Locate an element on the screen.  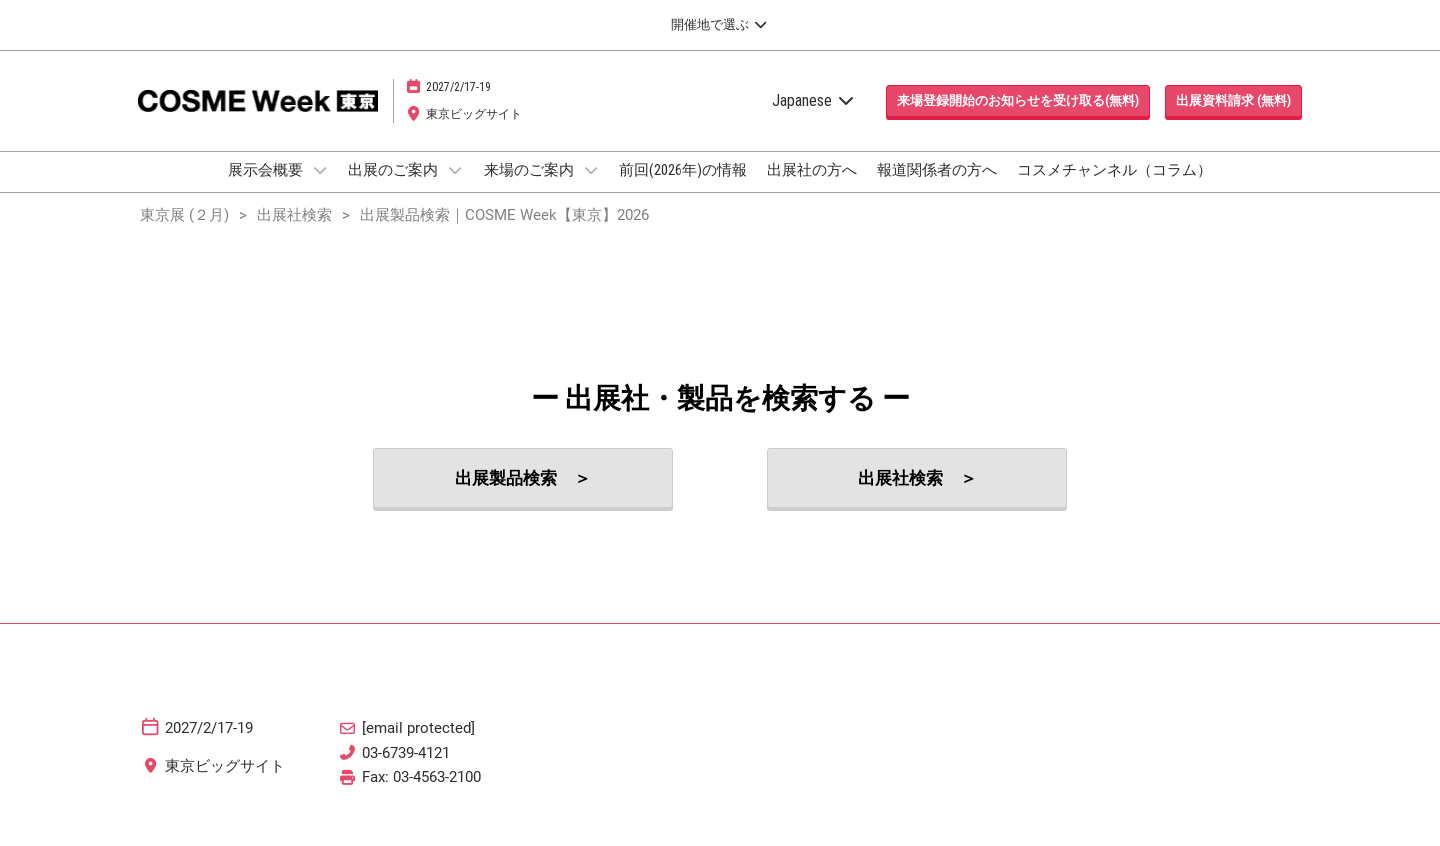
[Show 来場のご案内 submenu] is located at coordinates (591, 189).